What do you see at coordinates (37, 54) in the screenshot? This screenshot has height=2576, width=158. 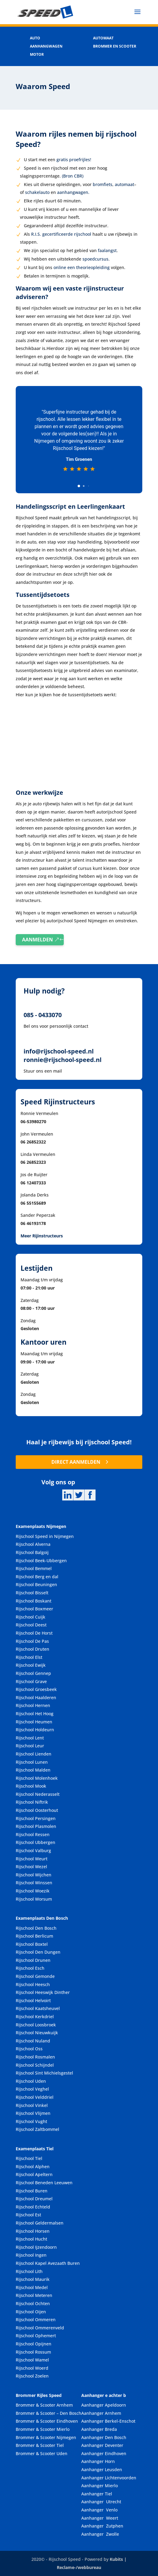 I see `MOTOR` at bounding box center [37, 54].